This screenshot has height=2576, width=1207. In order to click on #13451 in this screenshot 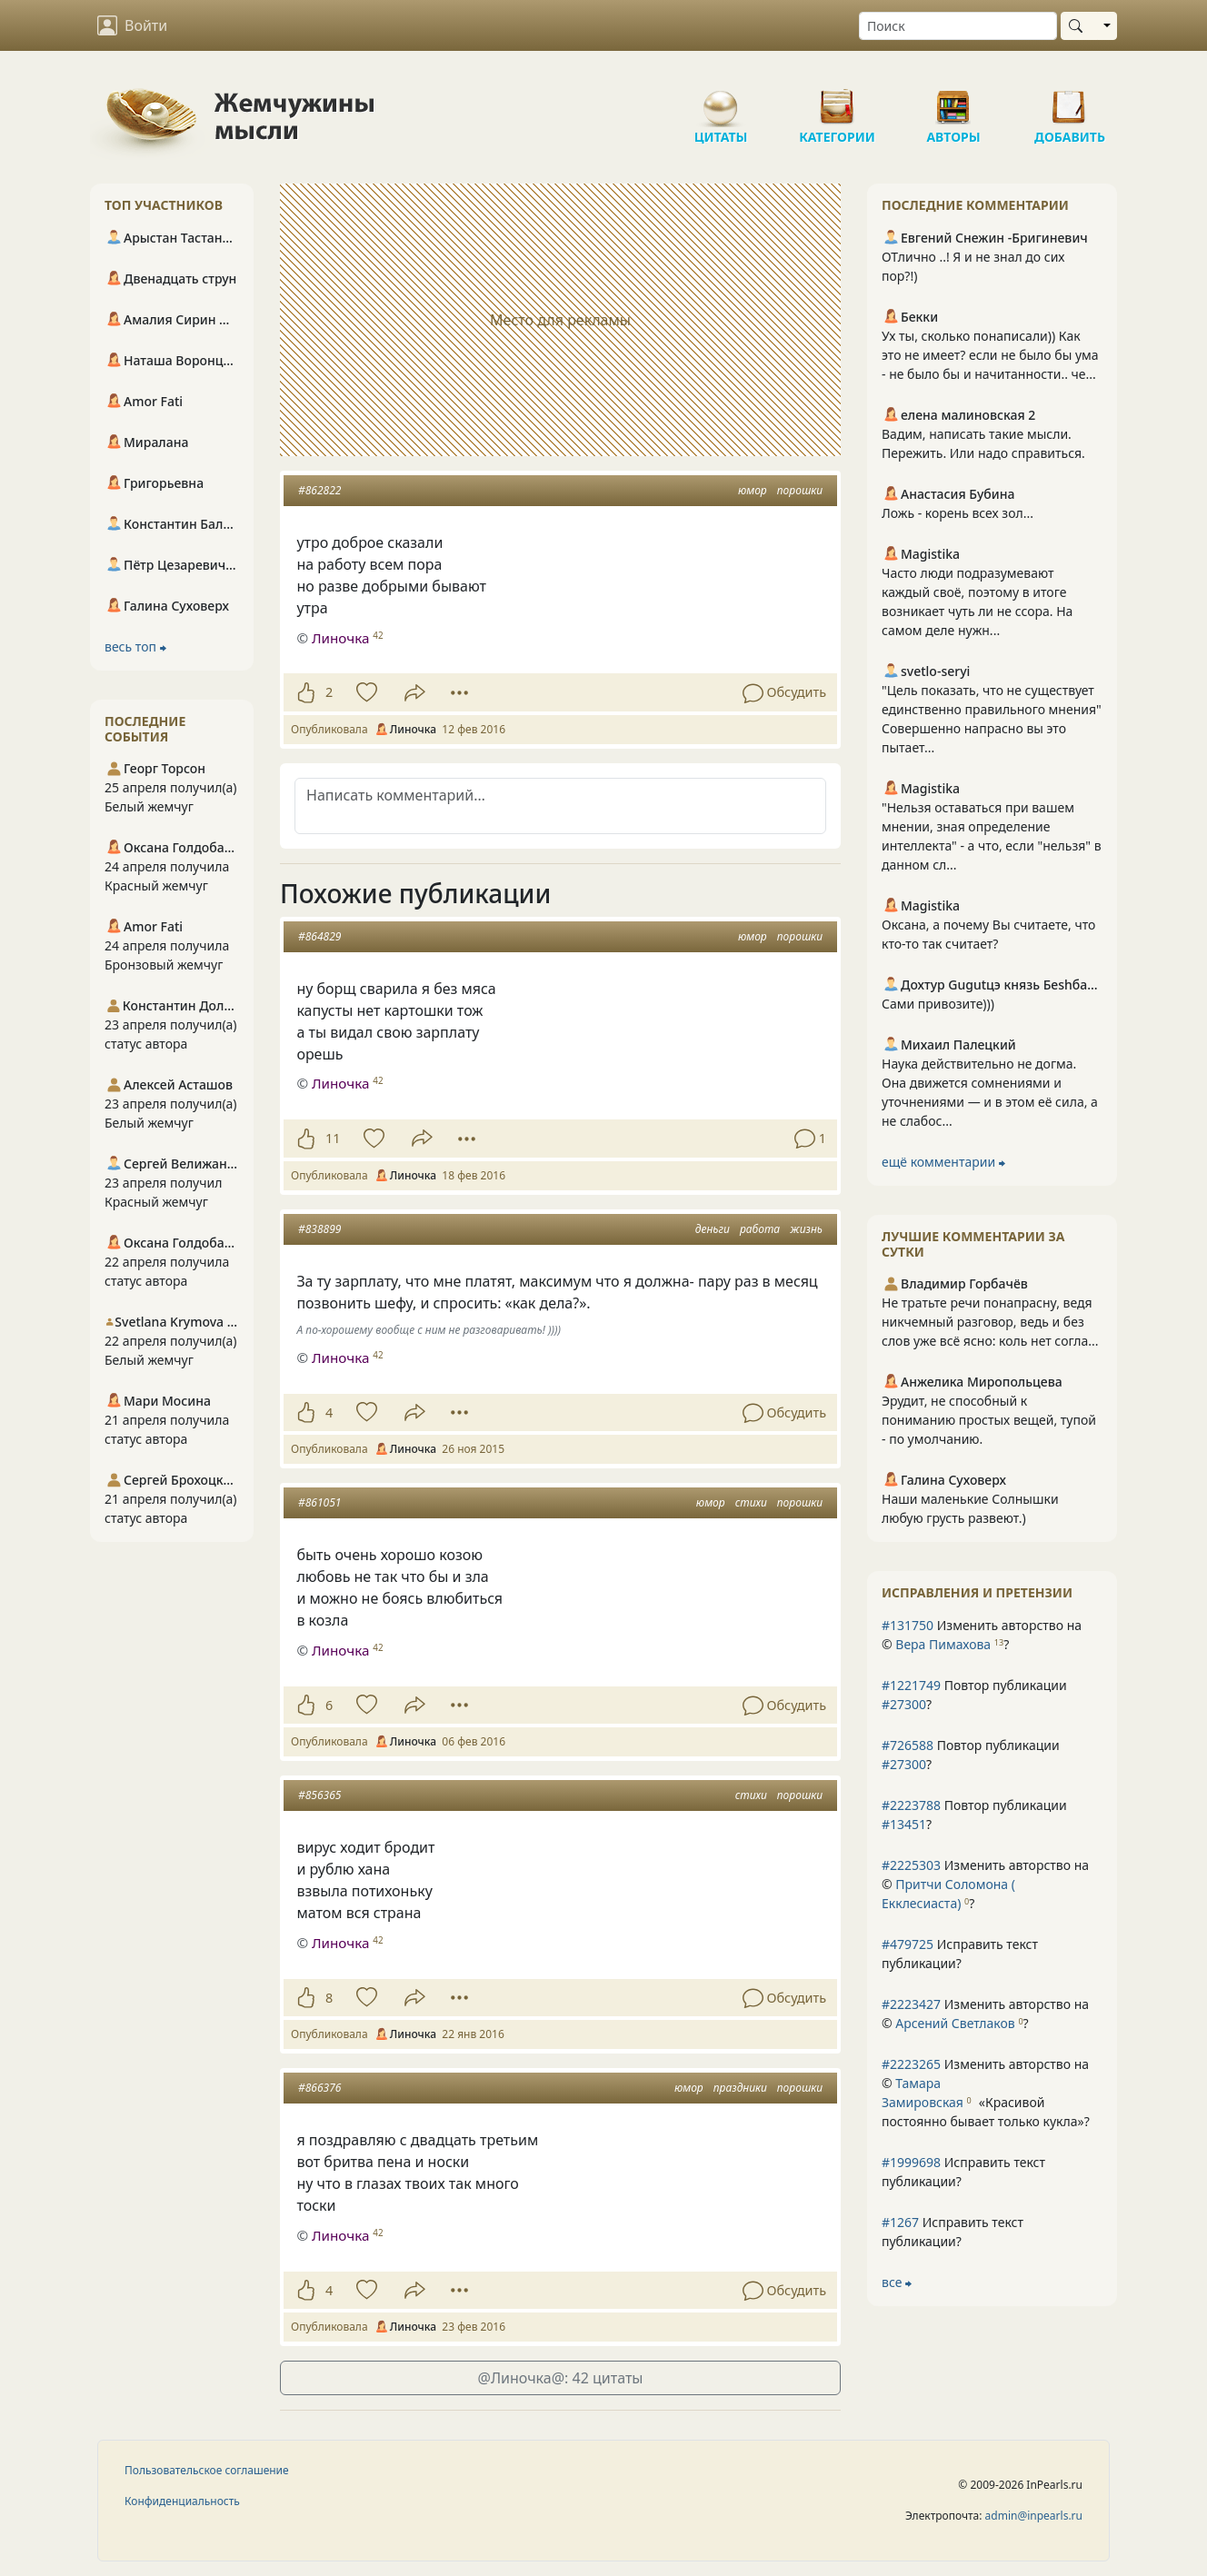, I will do `click(904, 1824)`.